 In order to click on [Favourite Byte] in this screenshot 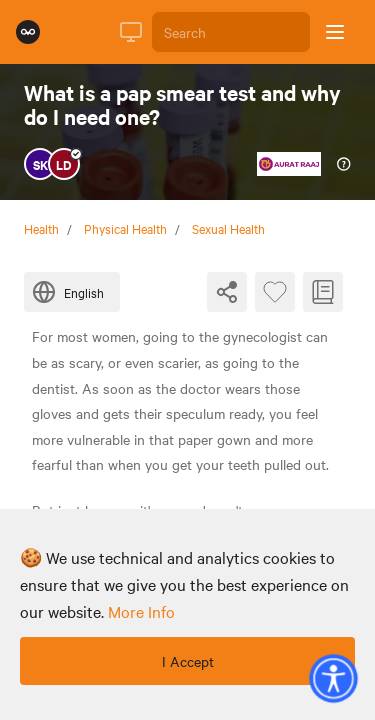, I will do `click(275, 292)`.